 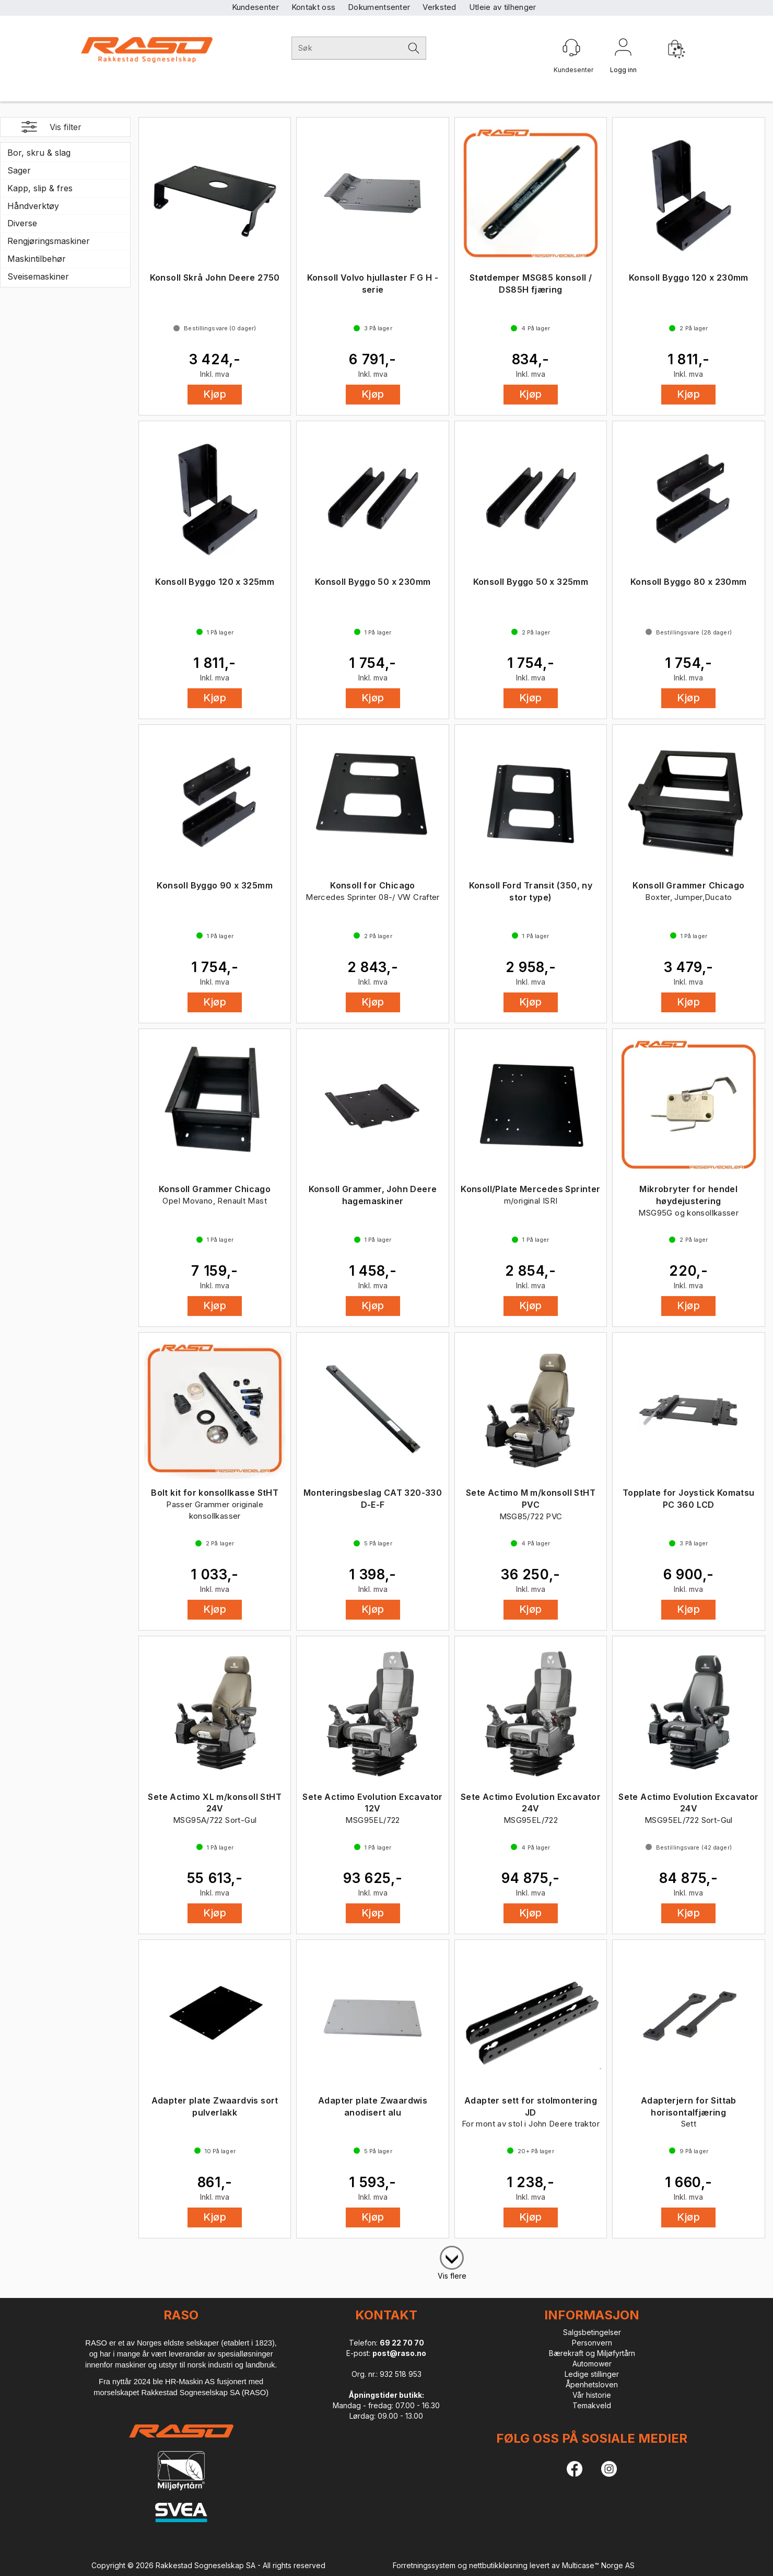 I want to click on Utleie av tilhenger, so click(x=502, y=7).